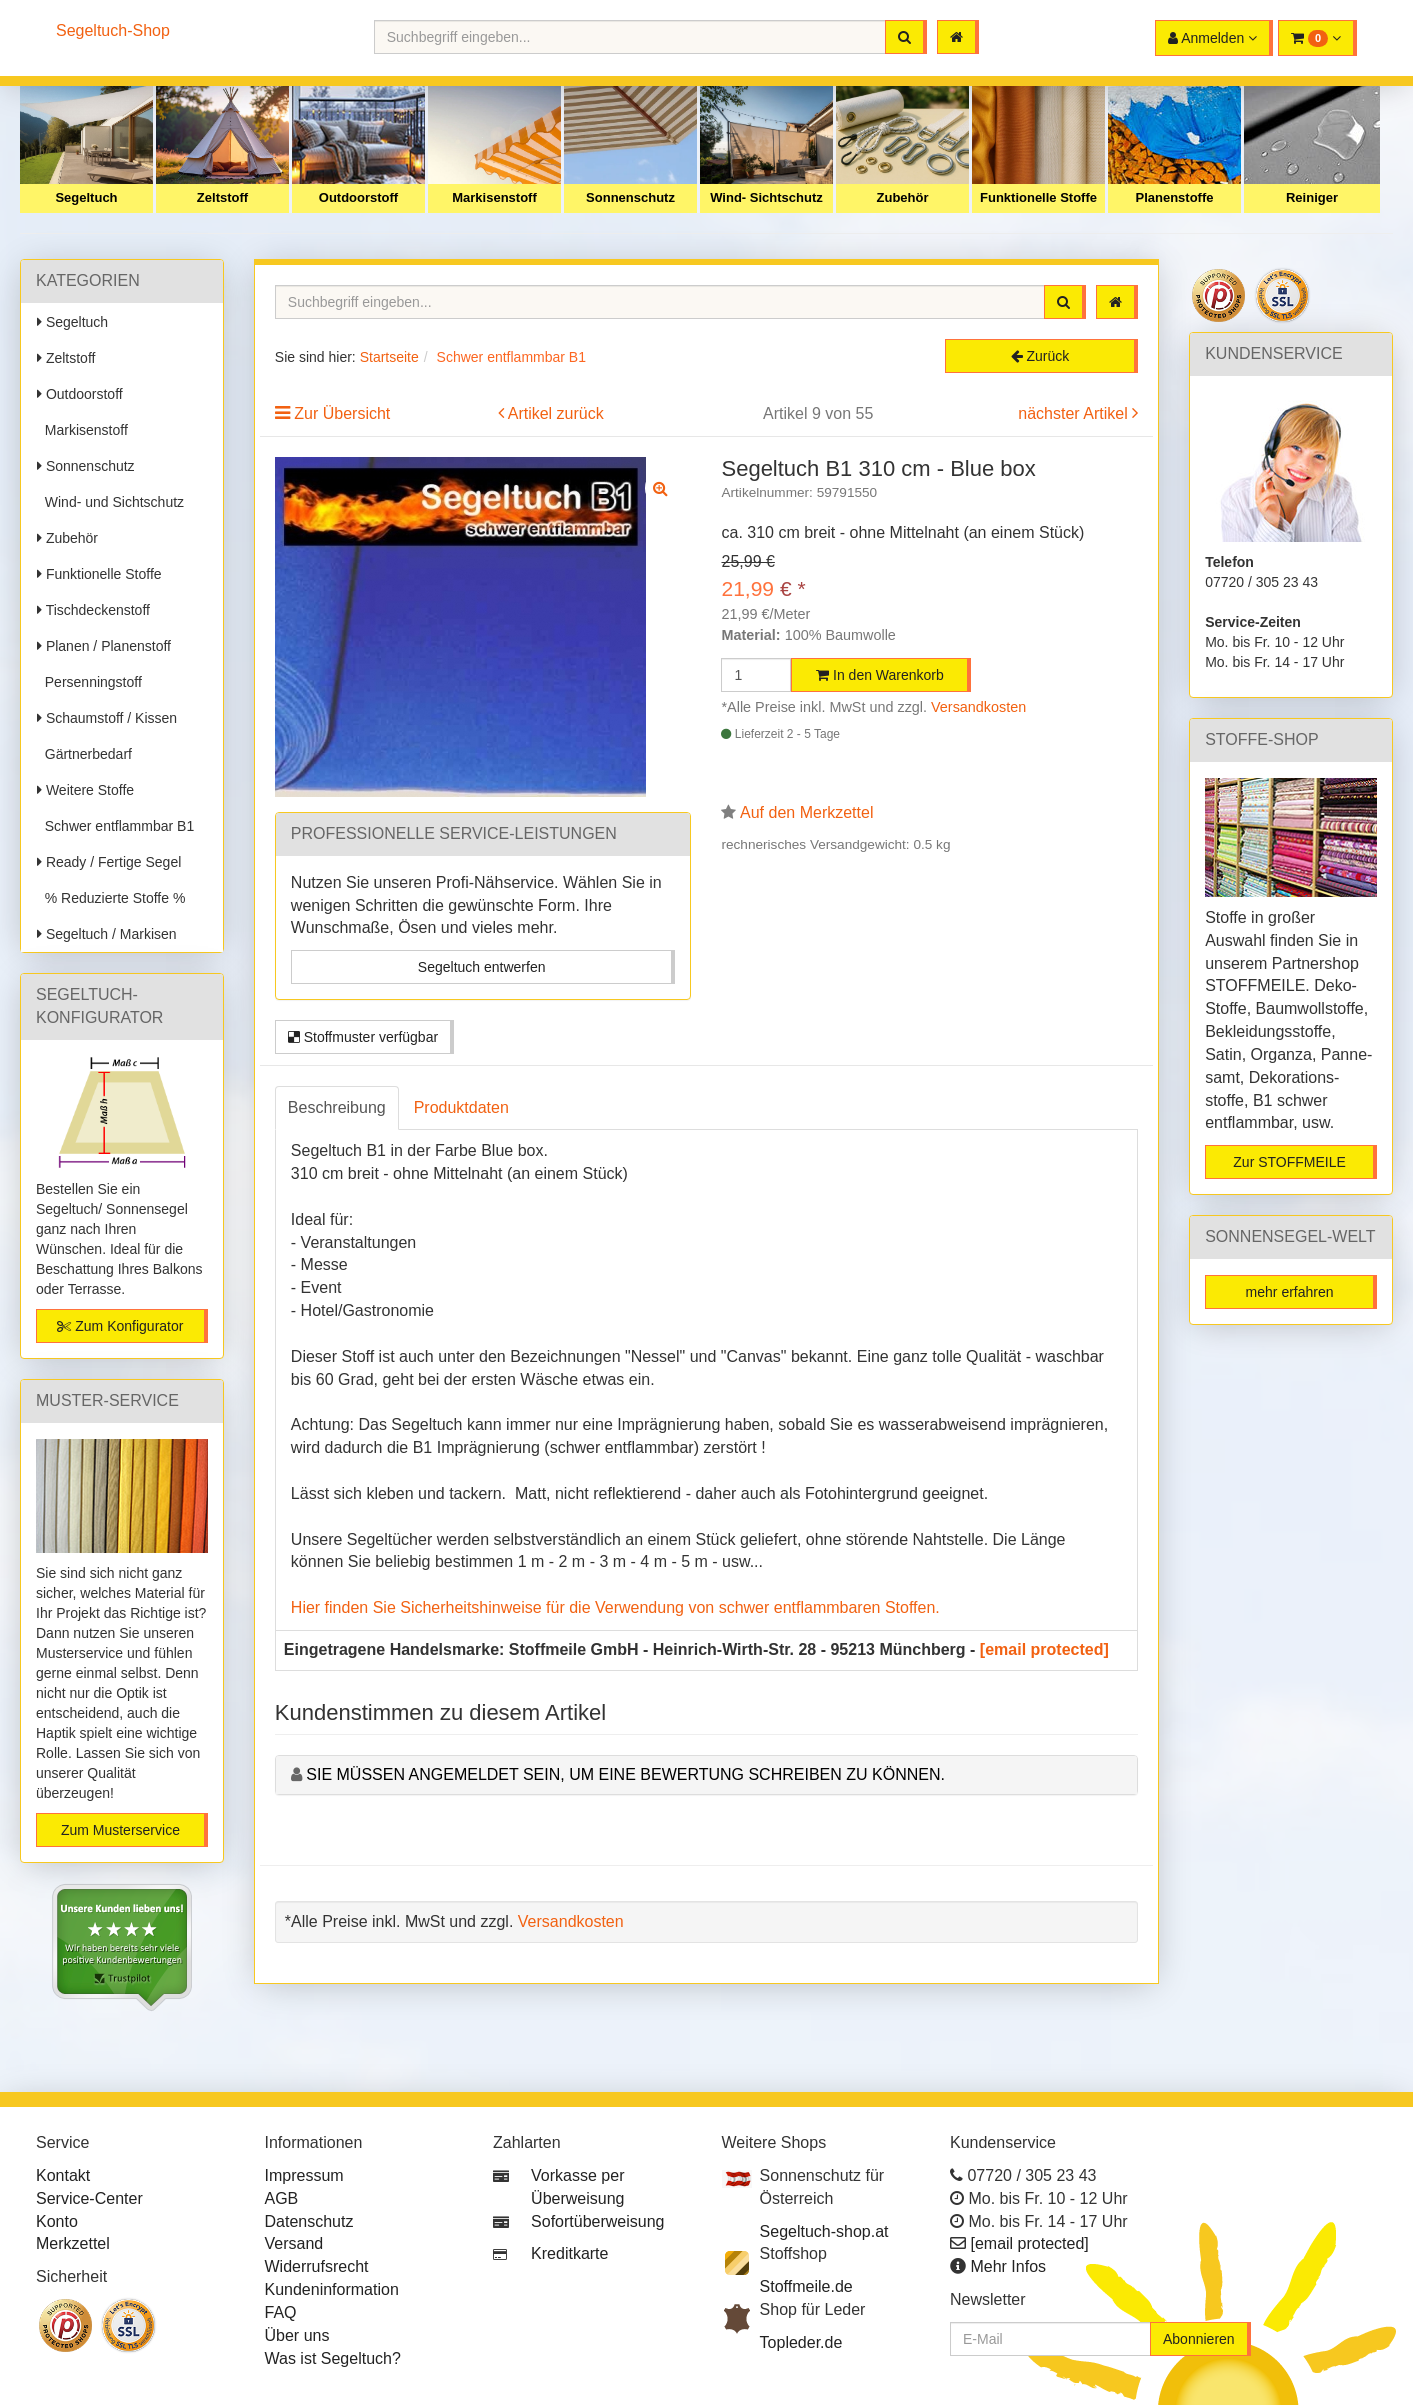  What do you see at coordinates (297, 2335) in the screenshot?
I see `Über uns` at bounding box center [297, 2335].